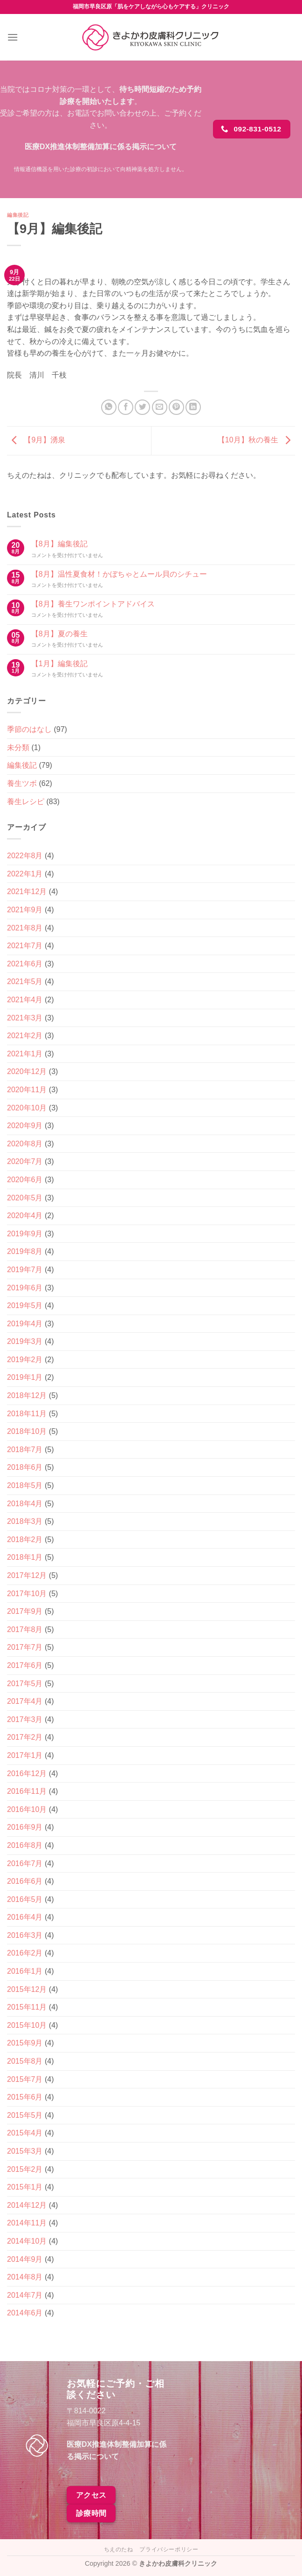 Image resolution: width=302 pixels, height=2576 pixels. I want to click on 2016年12月, so click(27, 1773).